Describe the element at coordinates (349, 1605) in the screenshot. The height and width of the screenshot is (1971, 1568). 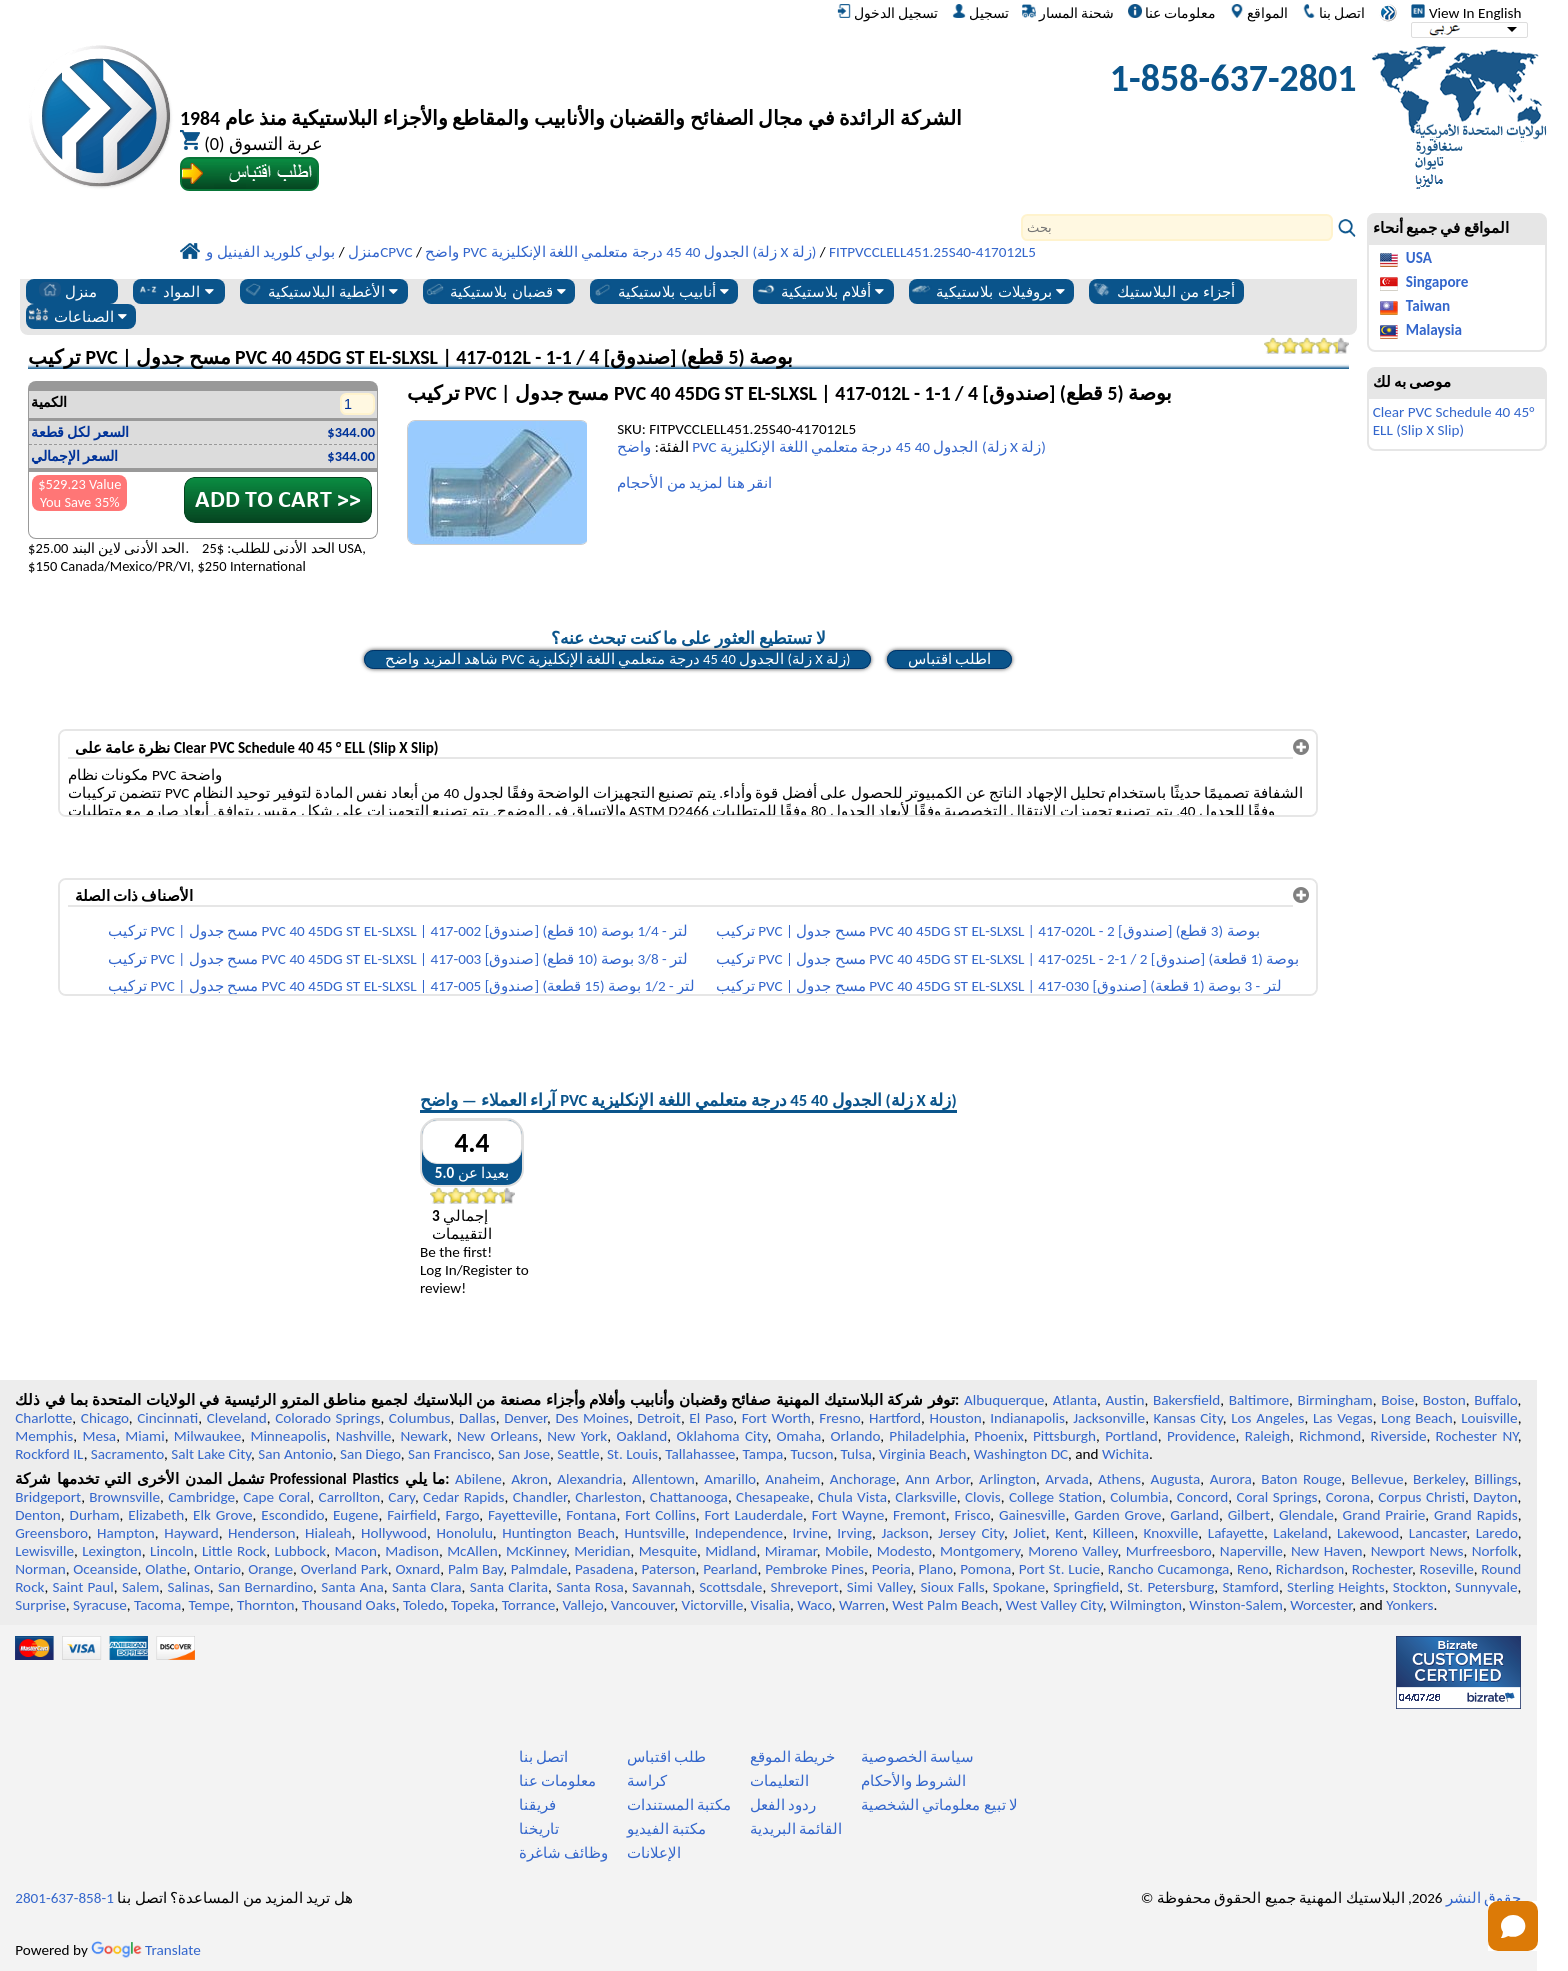
I see `Thousand Oaks` at that location.